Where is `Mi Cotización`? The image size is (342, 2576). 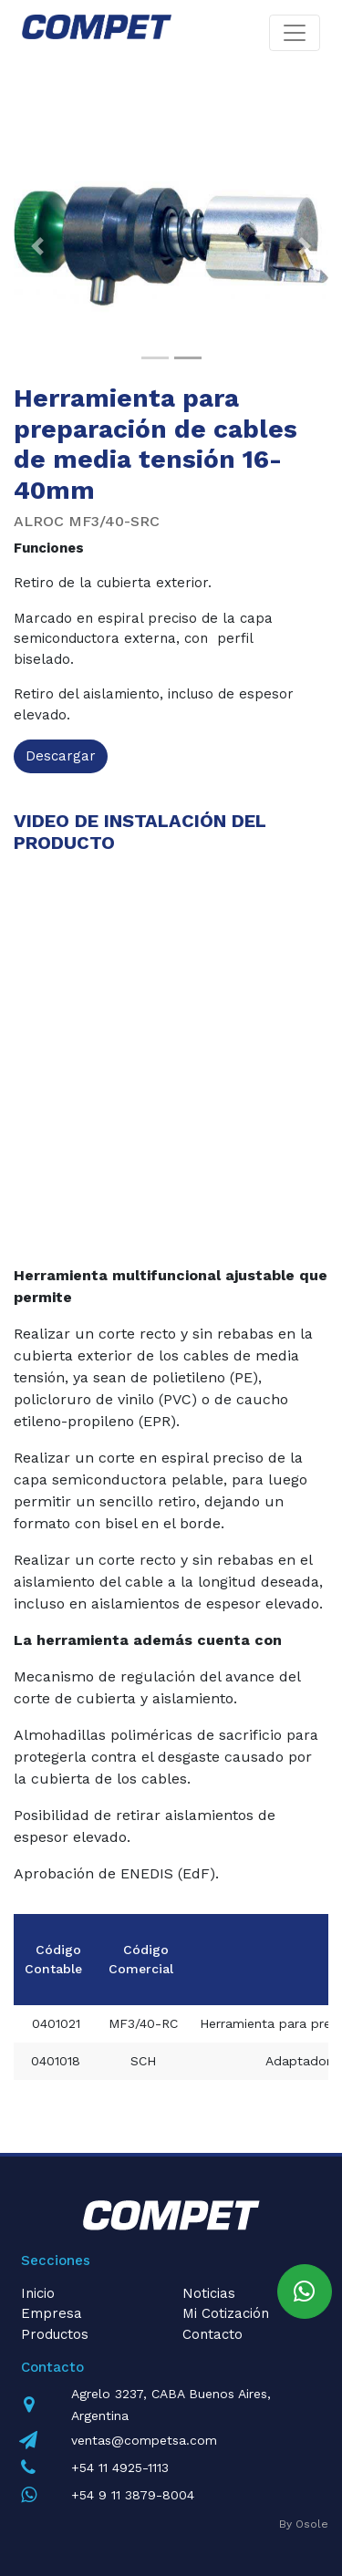
Mi Cotización is located at coordinates (225, 2313).